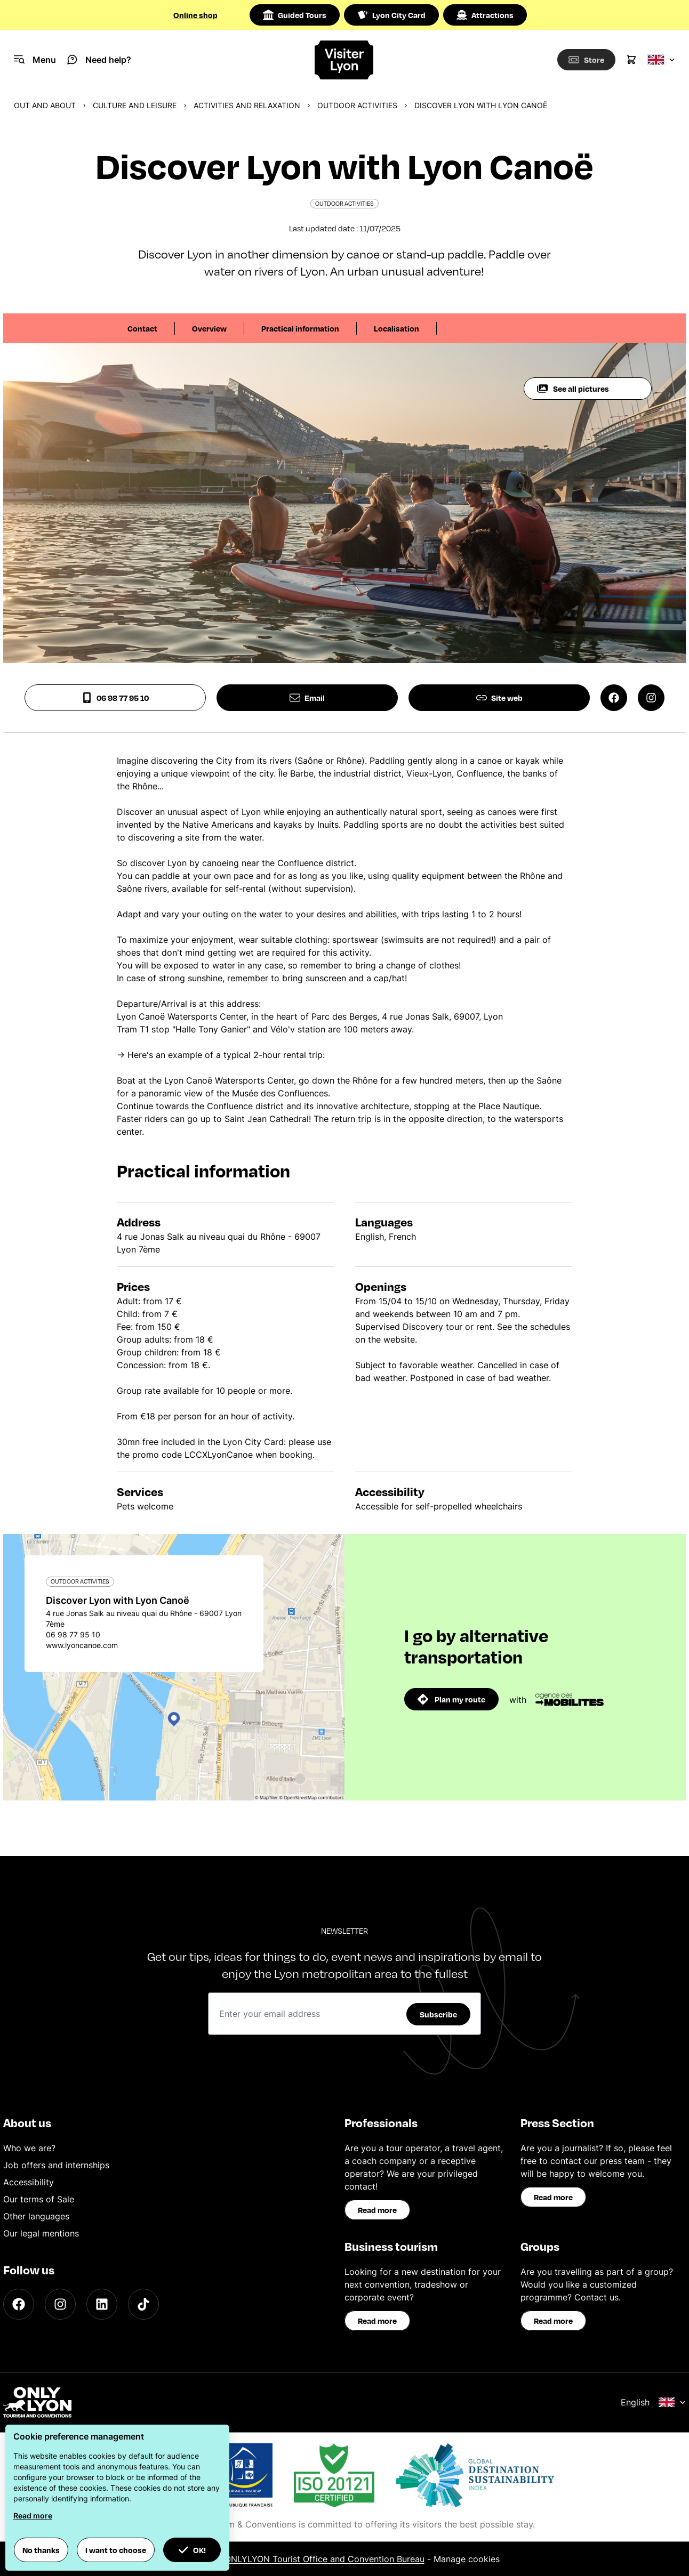  I want to click on Localisation, so click(396, 328).